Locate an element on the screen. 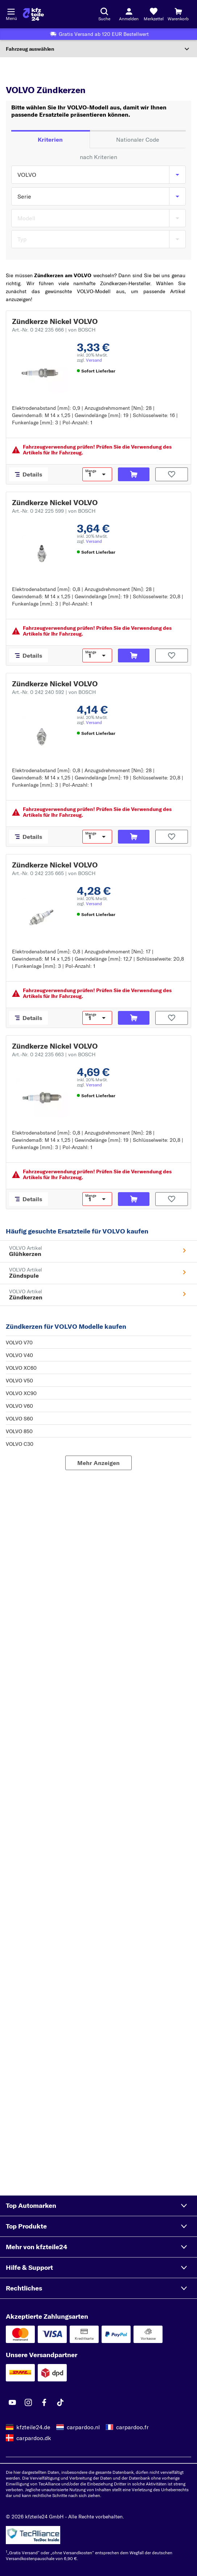  [Warenkorb] is located at coordinates (178, 14).